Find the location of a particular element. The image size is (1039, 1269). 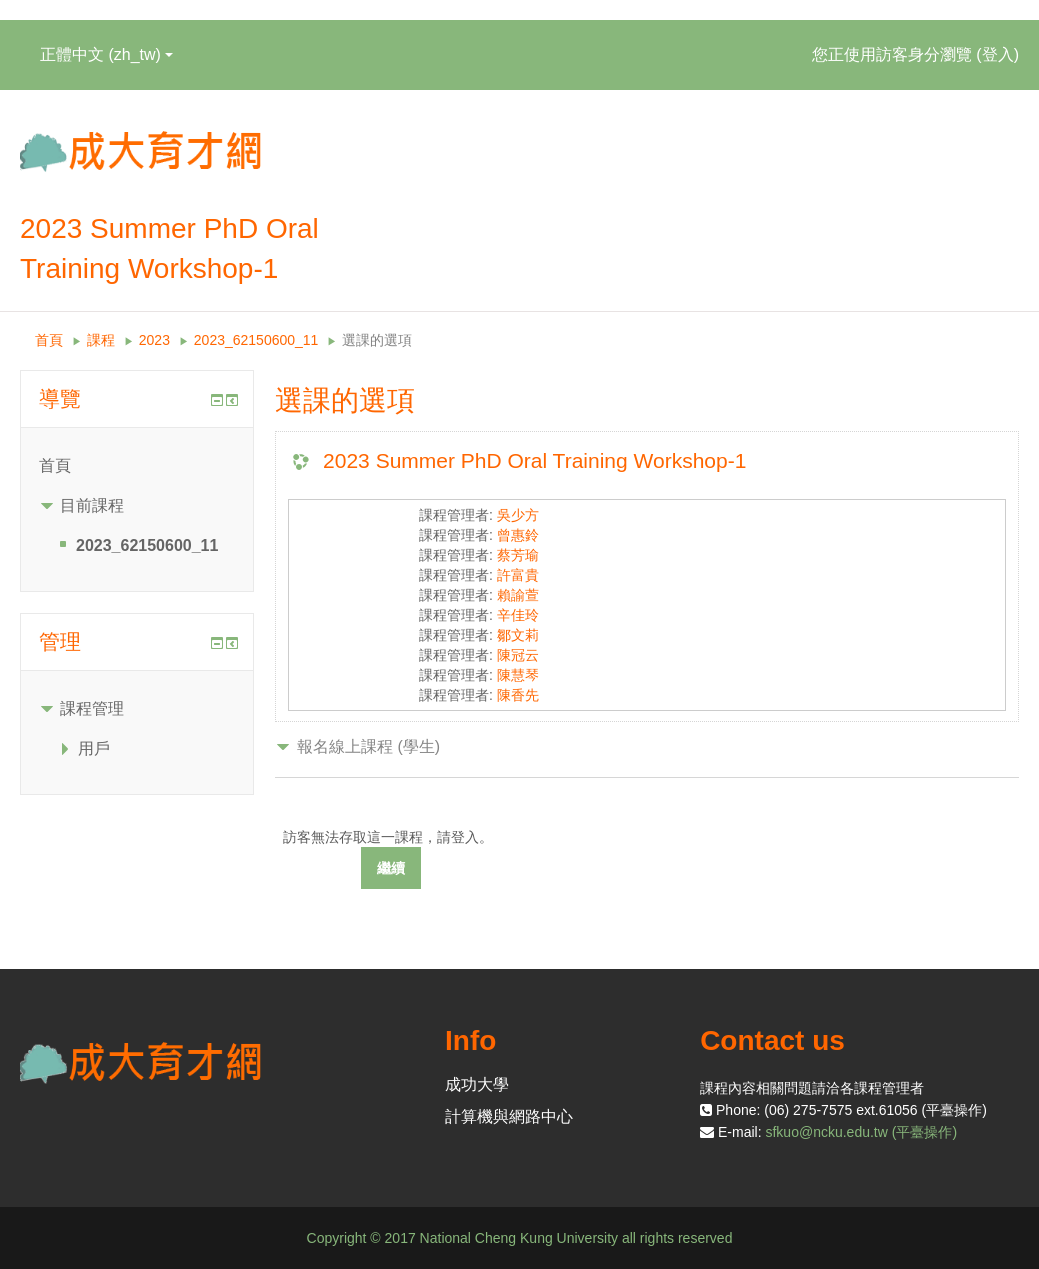

陳慧琴 is located at coordinates (518, 675).